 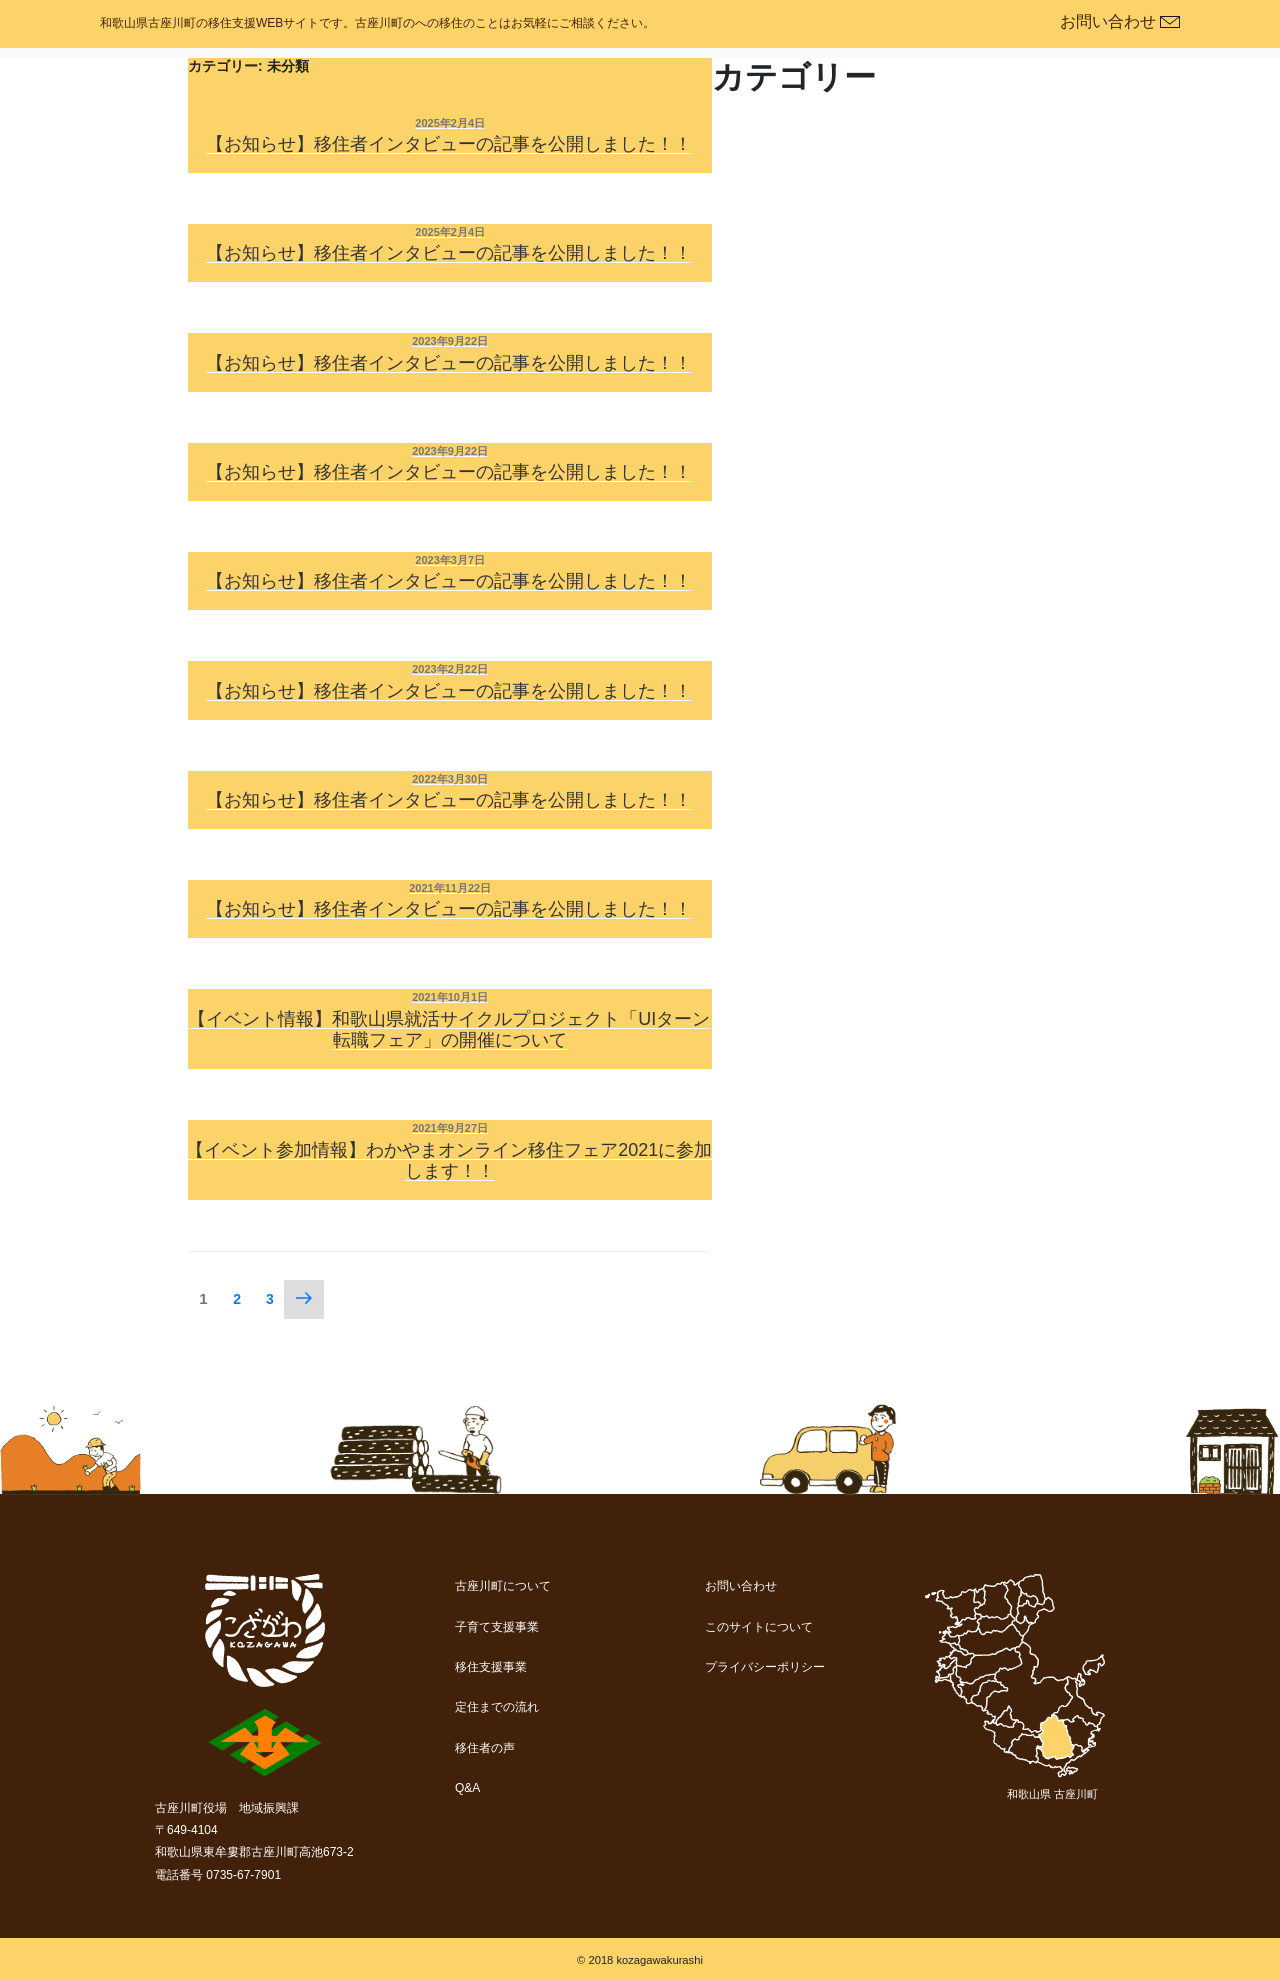 I want to click on 移住者の声, so click(x=485, y=1748).